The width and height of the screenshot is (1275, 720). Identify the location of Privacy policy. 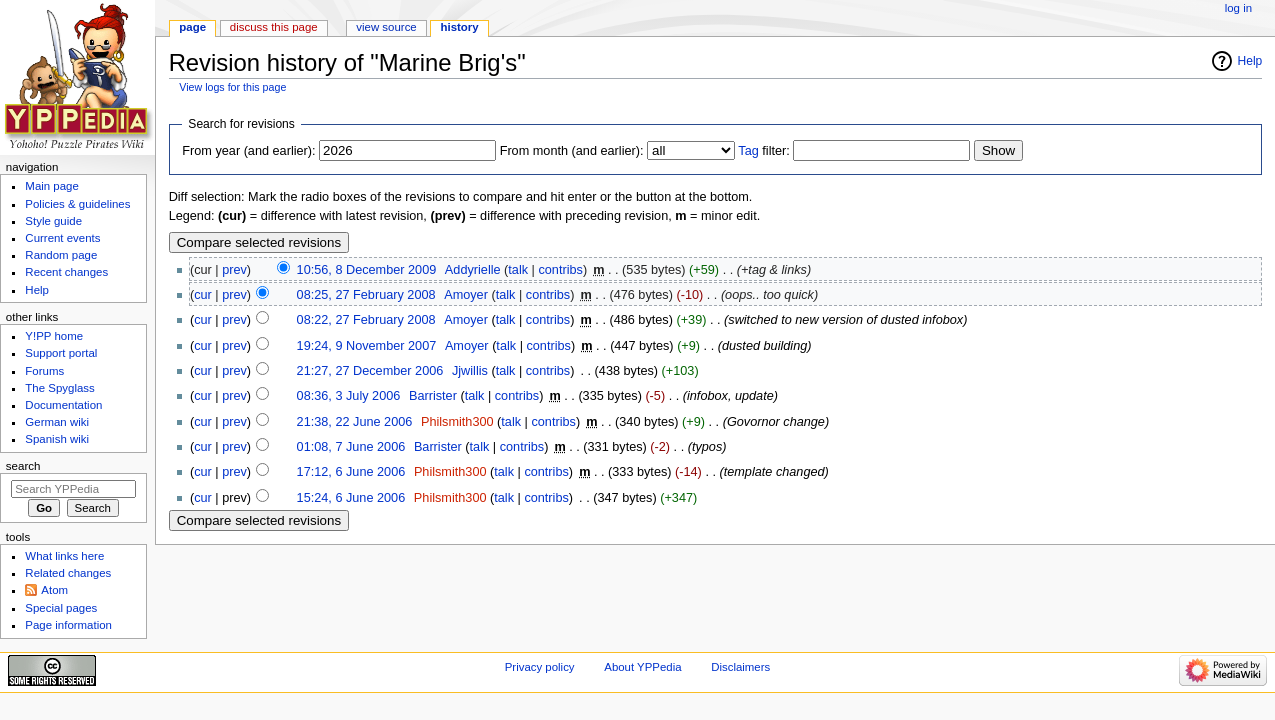
(540, 667).